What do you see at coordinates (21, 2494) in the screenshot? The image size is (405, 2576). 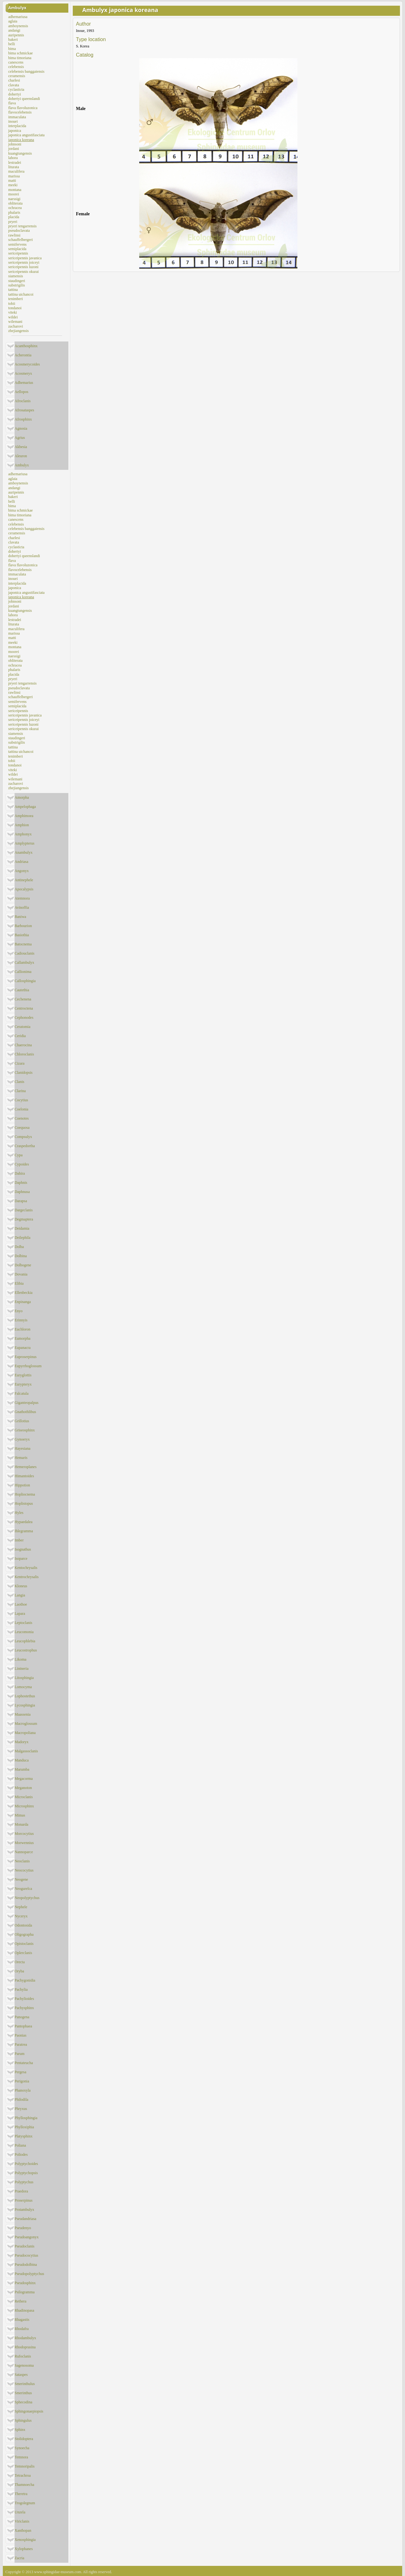 I see `Theretra` at bounding box center [21, 2494].